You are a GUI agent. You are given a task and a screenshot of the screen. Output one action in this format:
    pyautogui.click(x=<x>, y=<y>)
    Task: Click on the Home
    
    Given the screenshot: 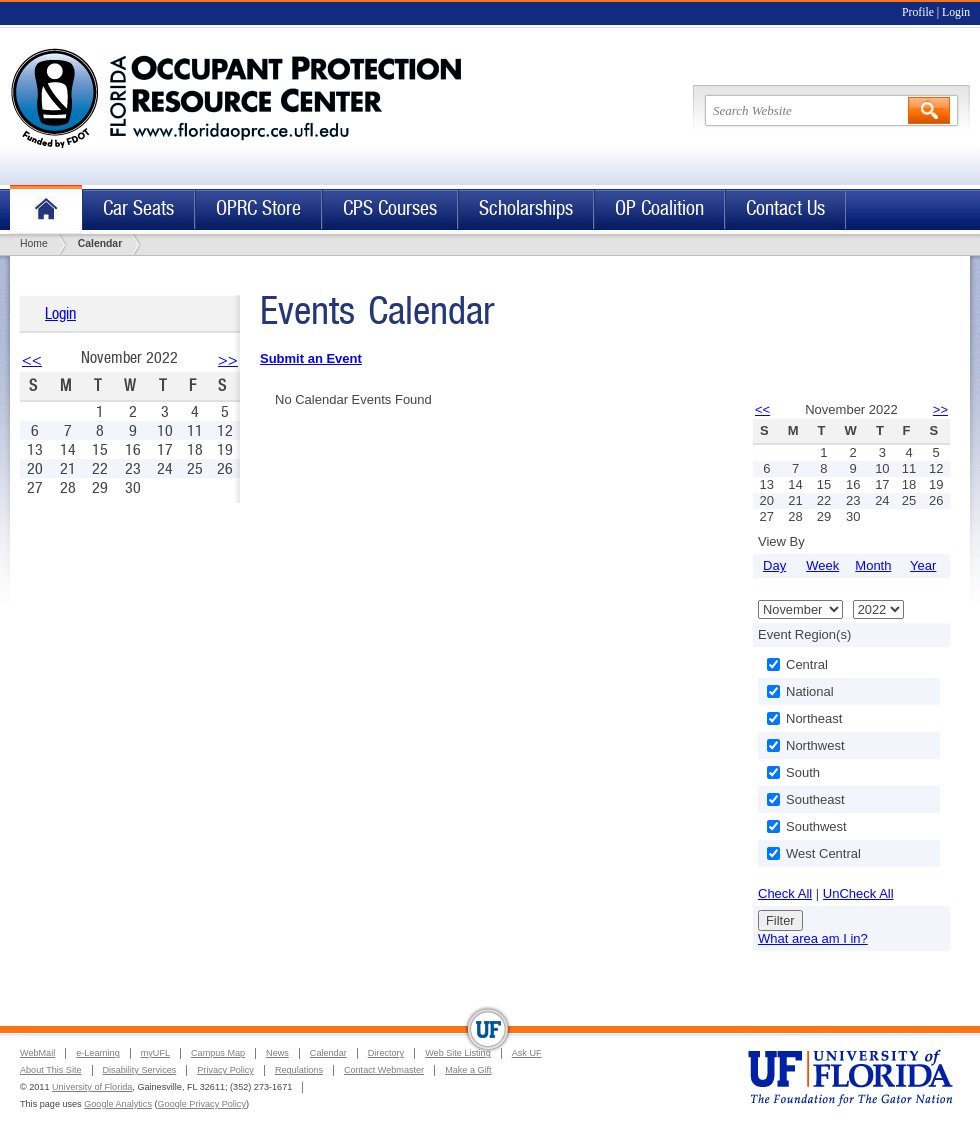 What is the action you would take?
    pyautogui.click(x=46, y=209)
    